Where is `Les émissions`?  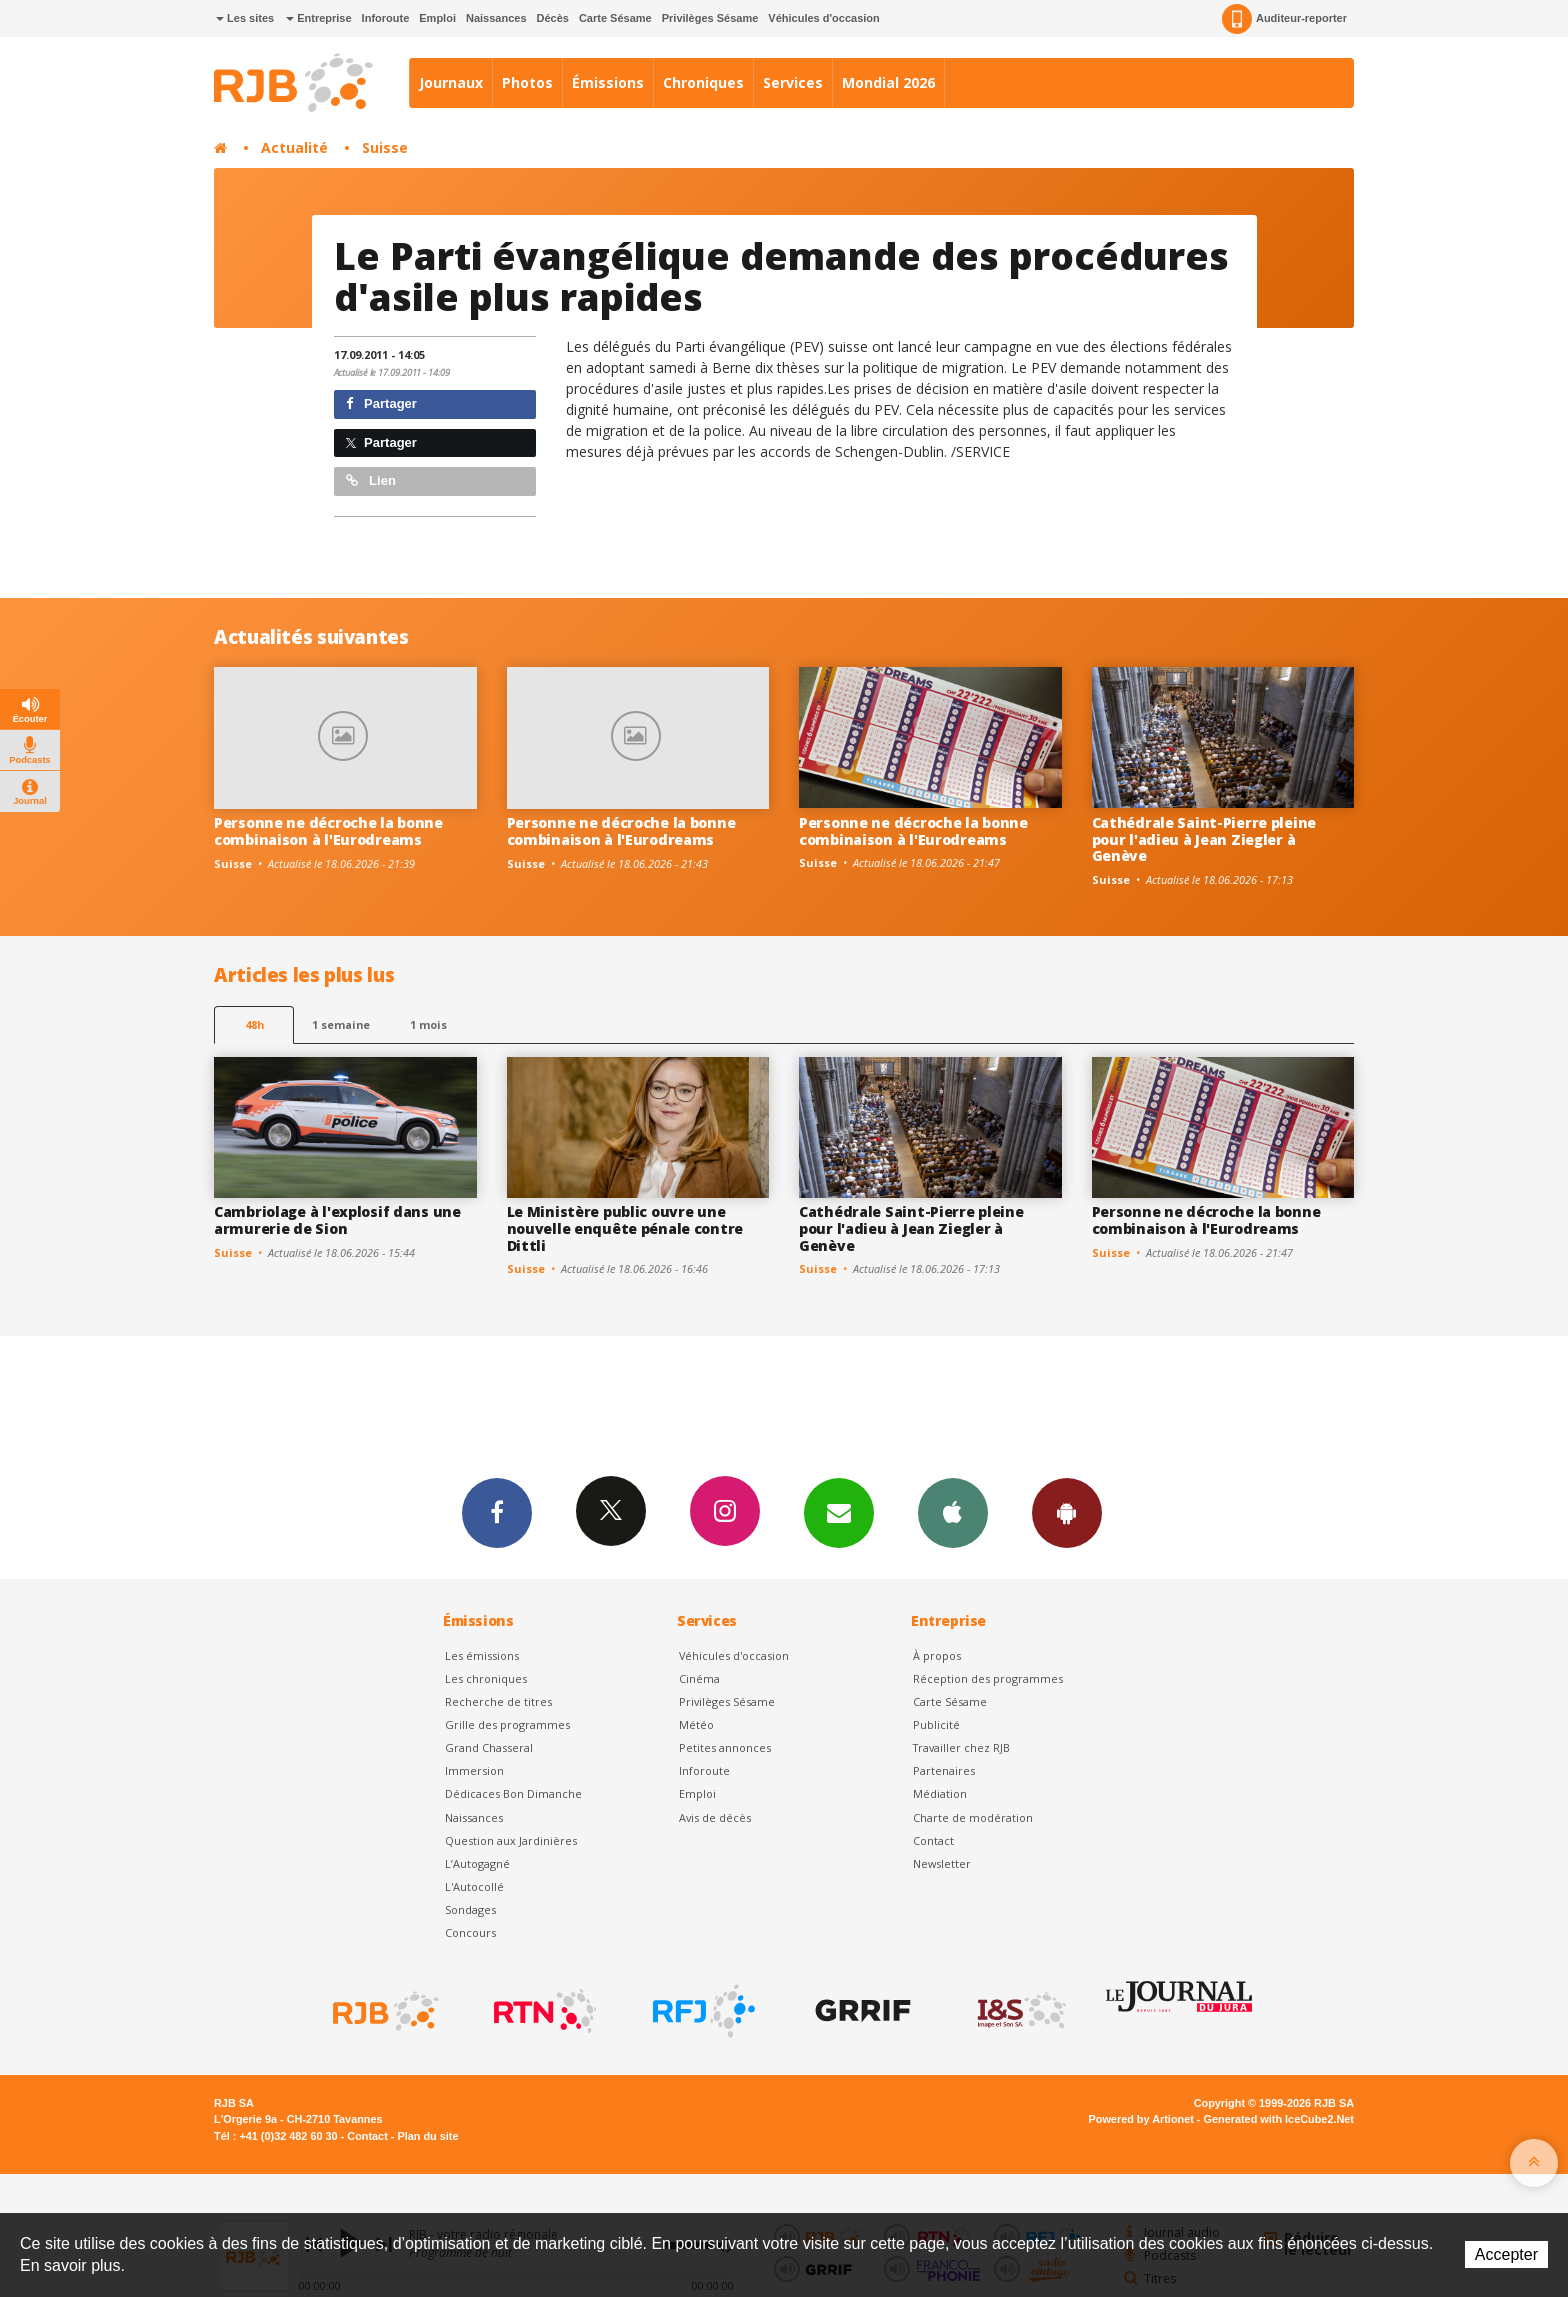 Les émissions is located at coordinates (482, 1655).